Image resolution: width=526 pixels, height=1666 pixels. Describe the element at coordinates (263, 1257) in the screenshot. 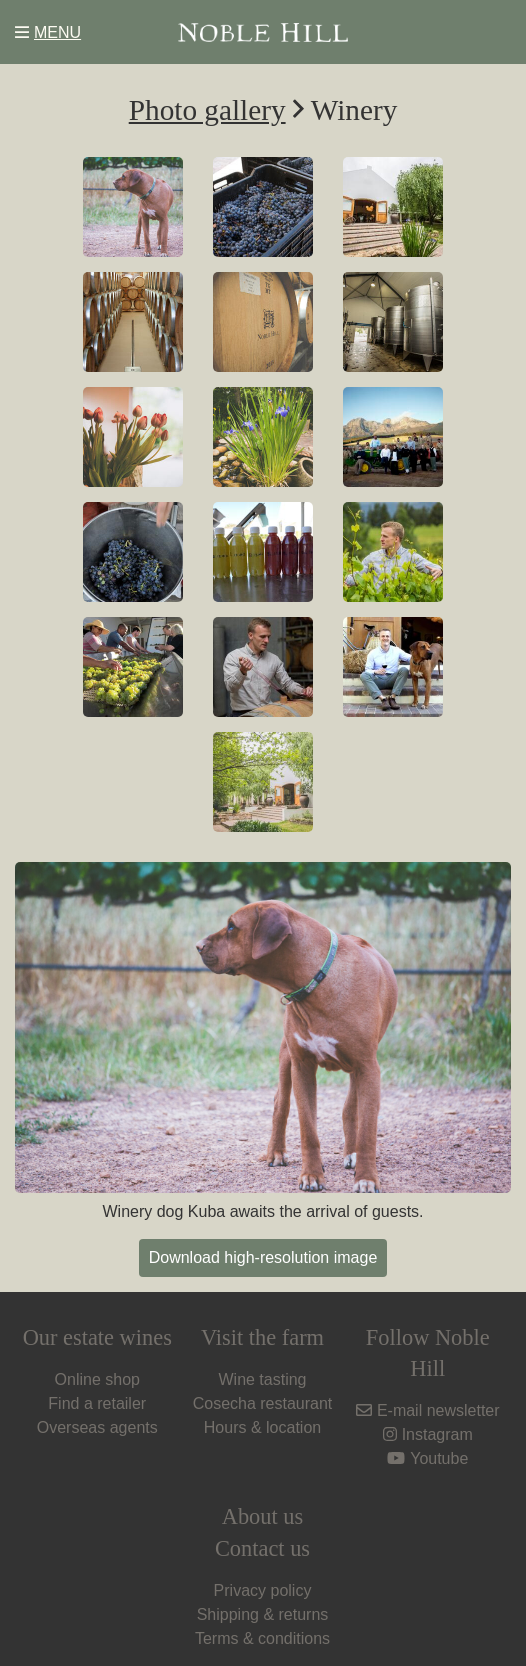

I see `Download high-resolution image` at that location.